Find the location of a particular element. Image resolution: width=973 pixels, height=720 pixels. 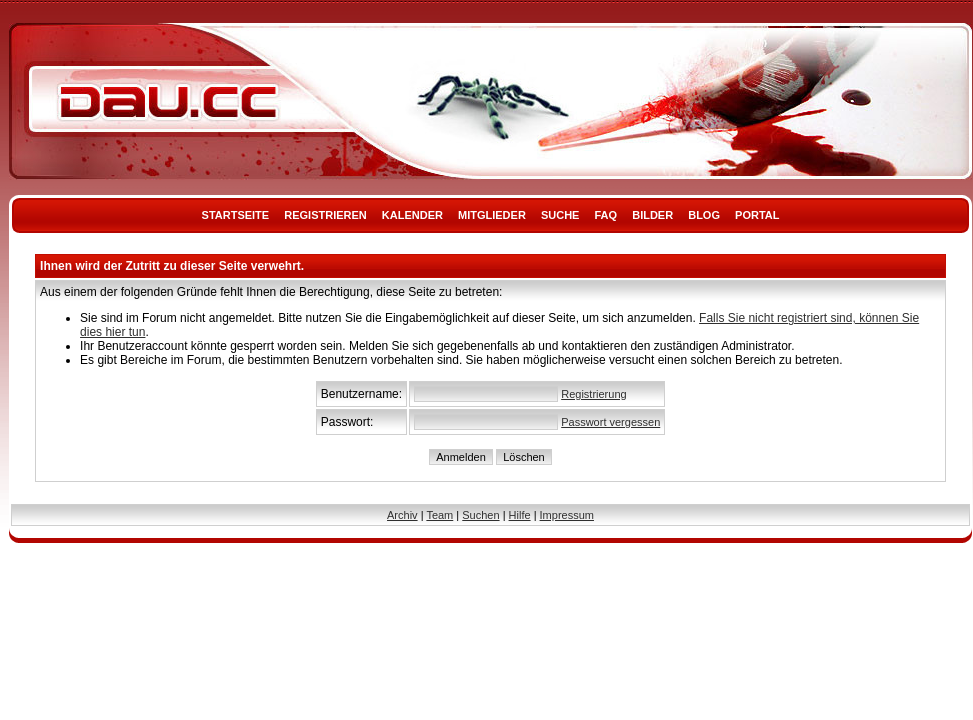

Mitglieder is located at coordinates (492, 215).